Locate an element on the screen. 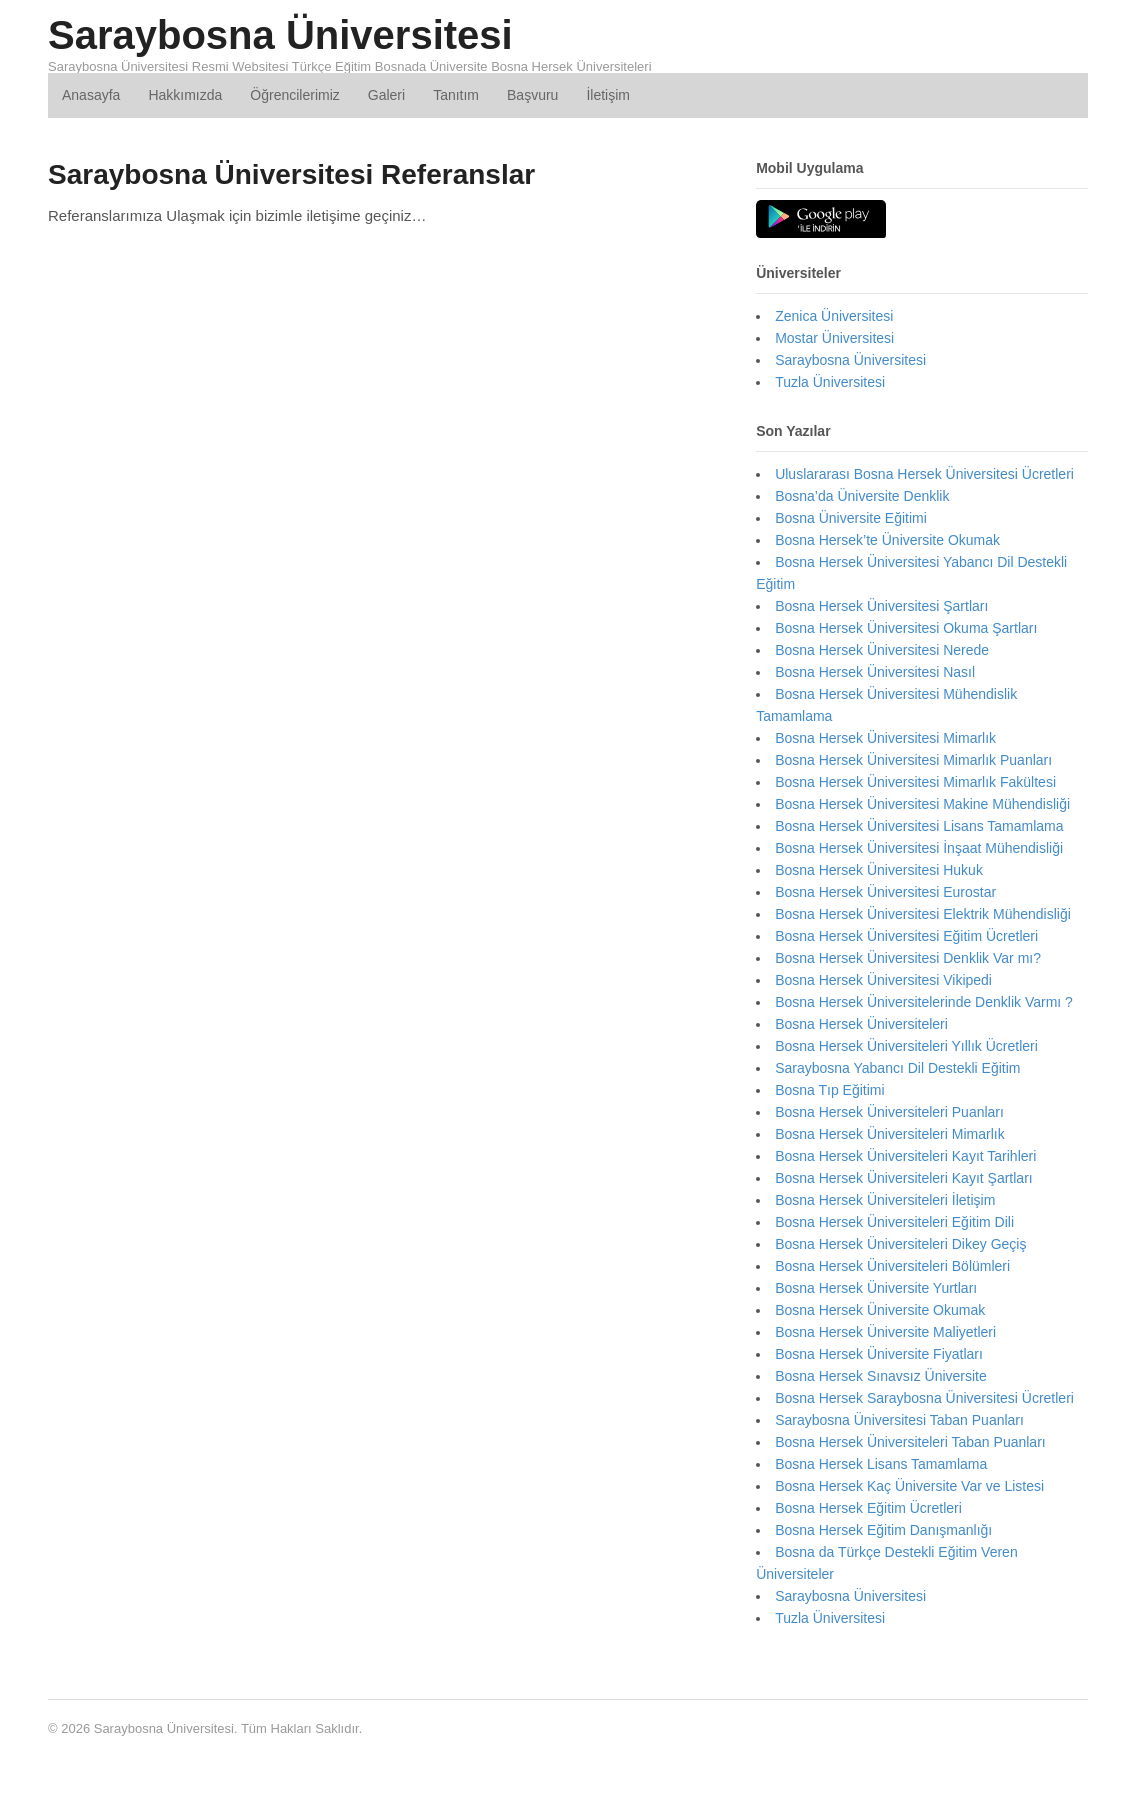 Image resolution: width=1136 pixels, height=1797 pixels. Bosna Hersek Üniversitesi Eurostar is located at coordinates (885, 892).